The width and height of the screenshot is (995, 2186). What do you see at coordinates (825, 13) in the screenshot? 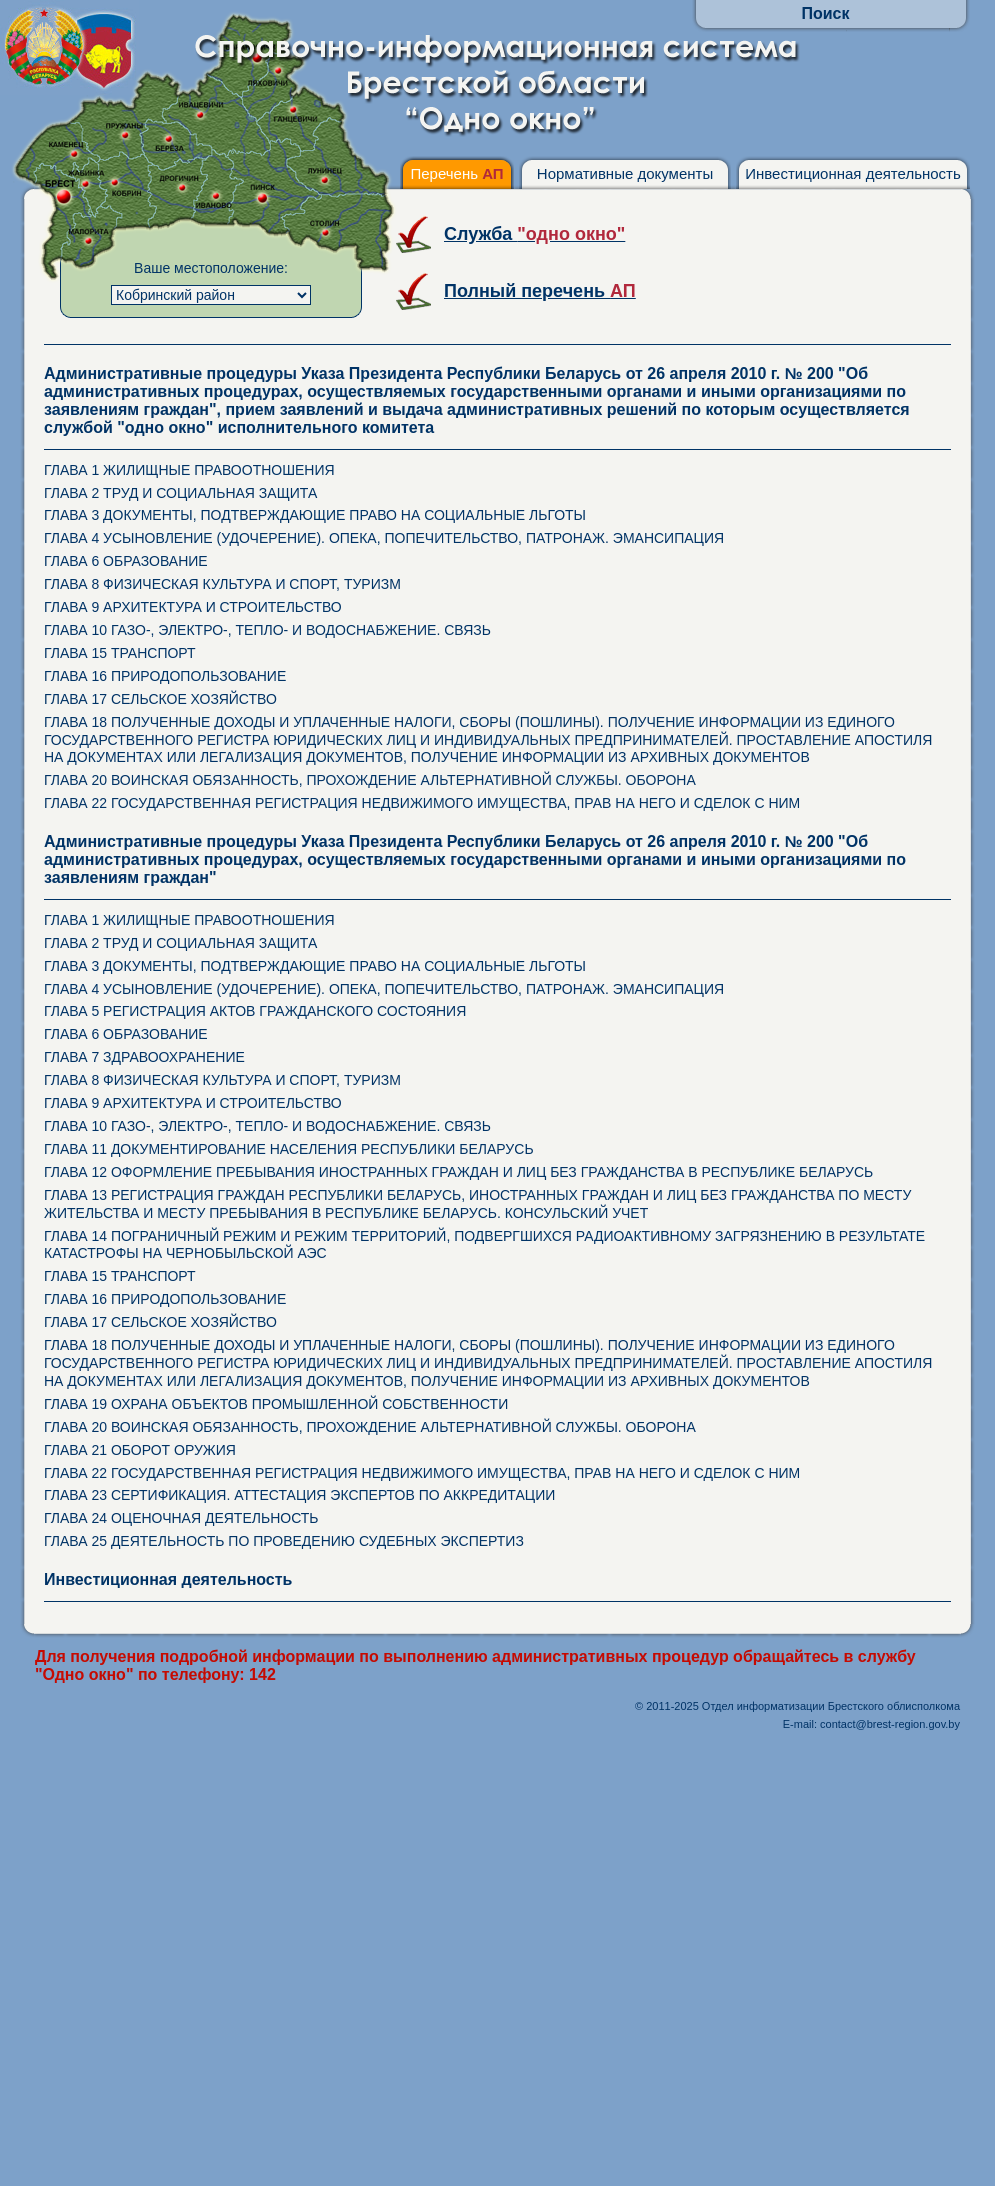
I see `Поиск` at bounding box center [825, 13].